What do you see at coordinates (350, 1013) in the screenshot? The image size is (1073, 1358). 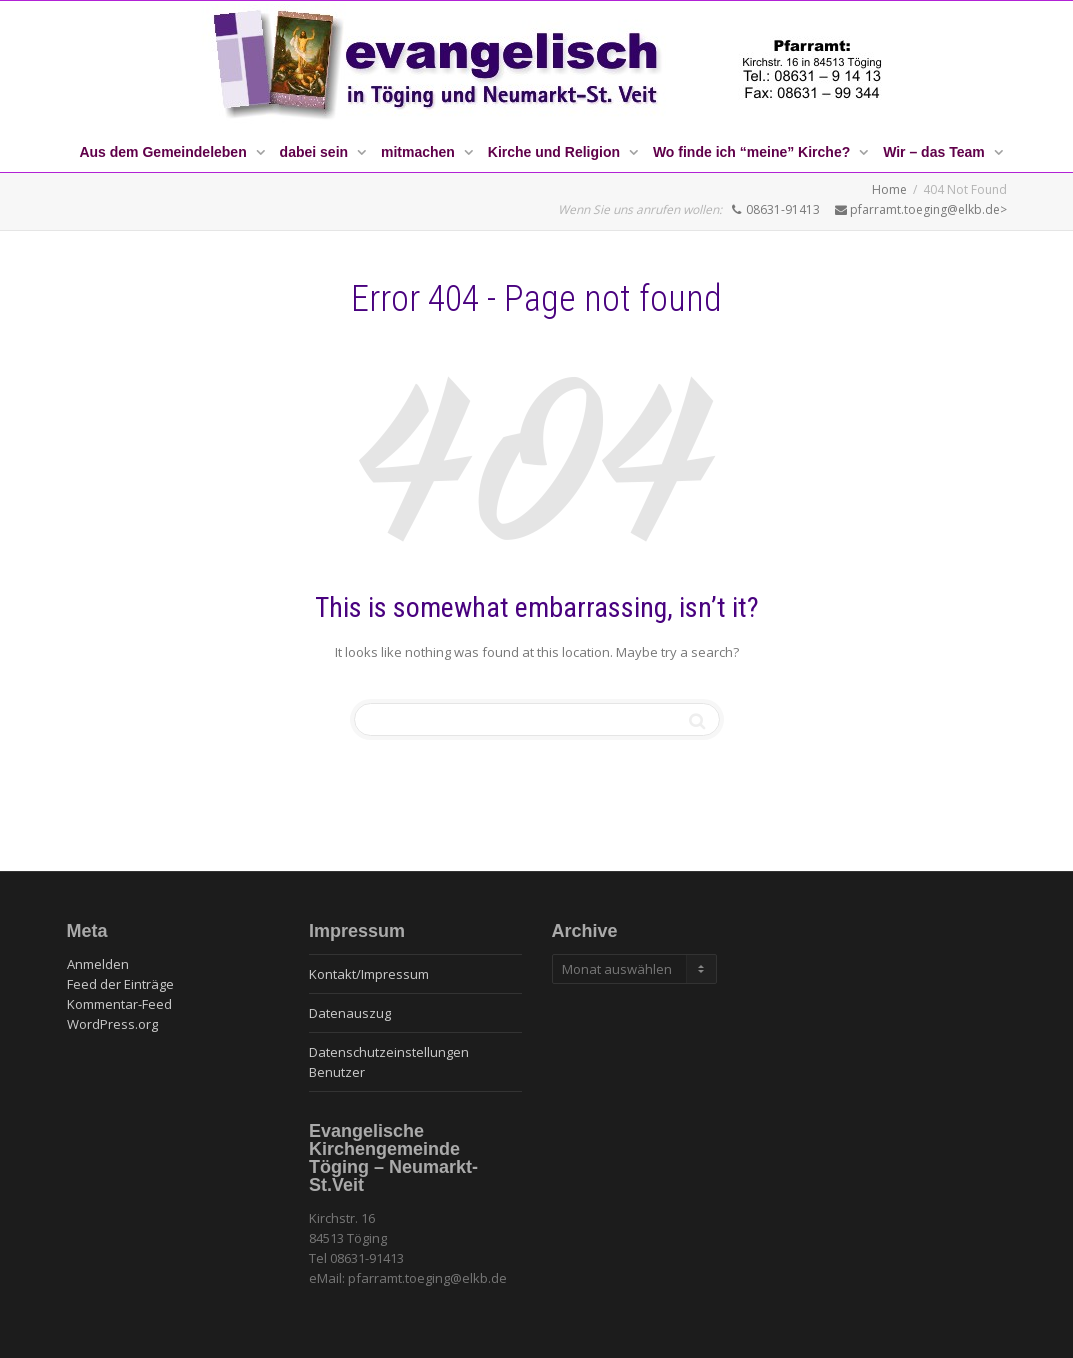 I see `Datenauszug` at bounding box center [350, 1013].